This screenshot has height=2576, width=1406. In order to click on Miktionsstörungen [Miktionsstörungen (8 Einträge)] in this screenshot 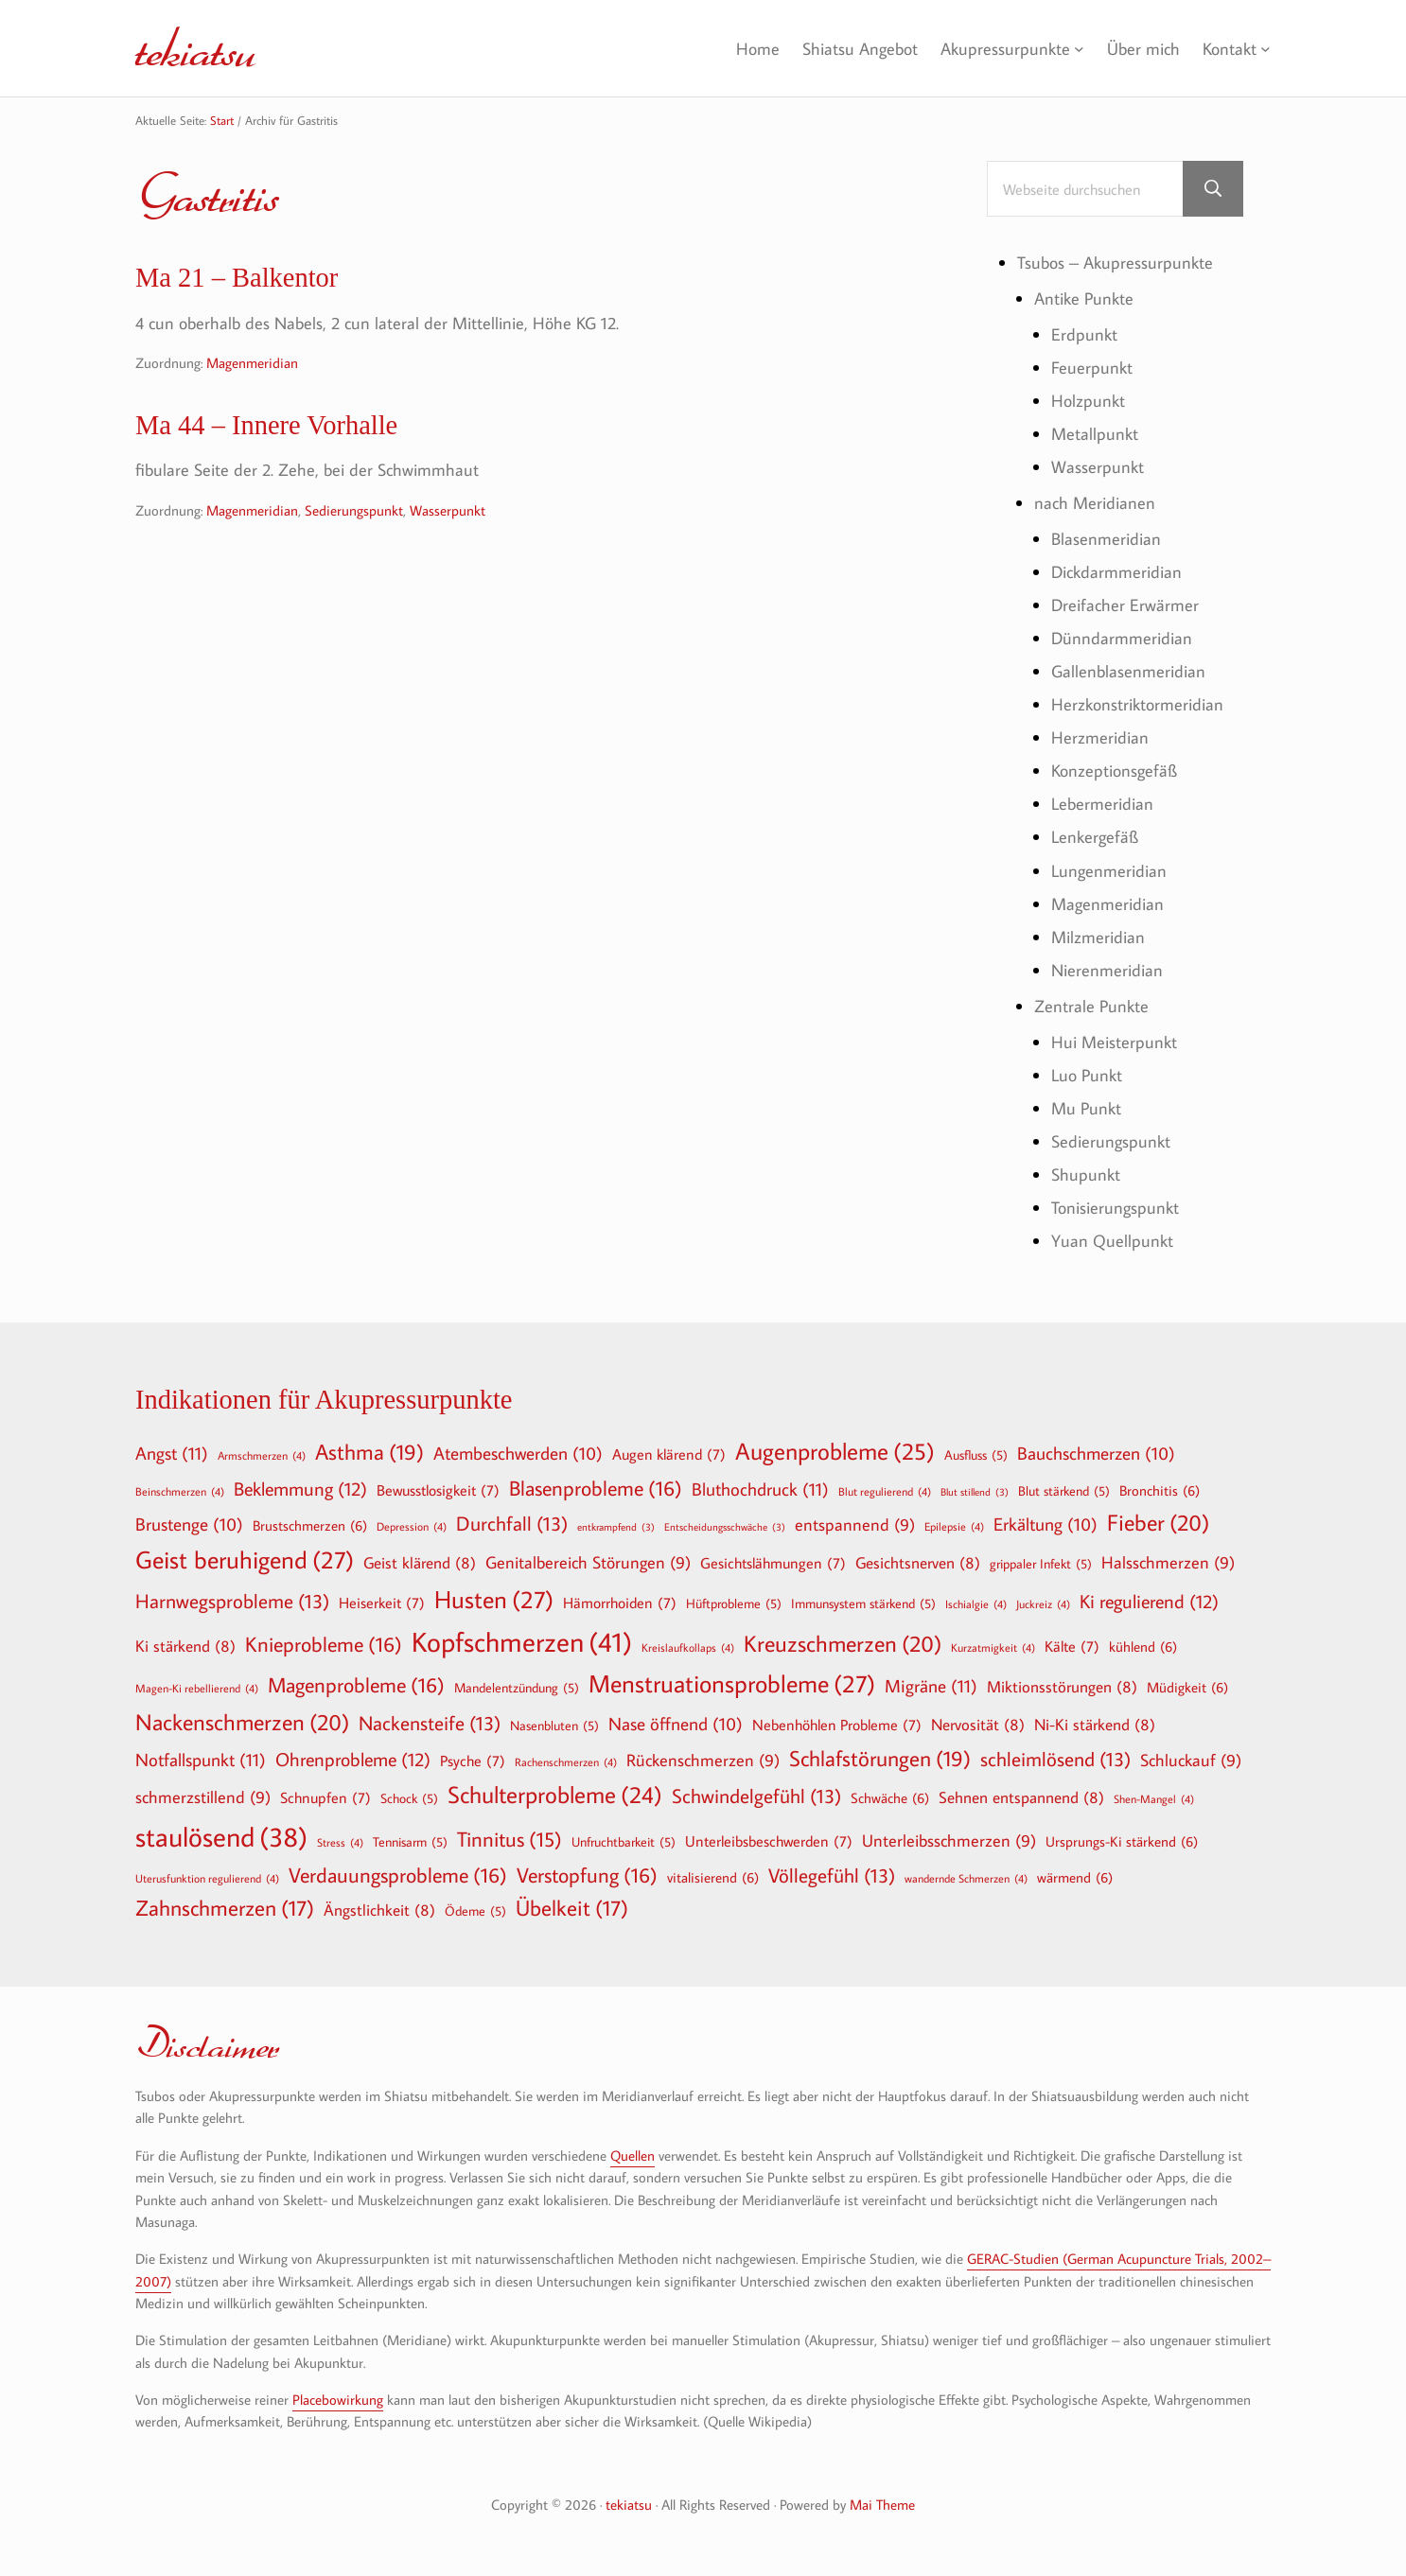, I will do `click(1062, 1686)`.